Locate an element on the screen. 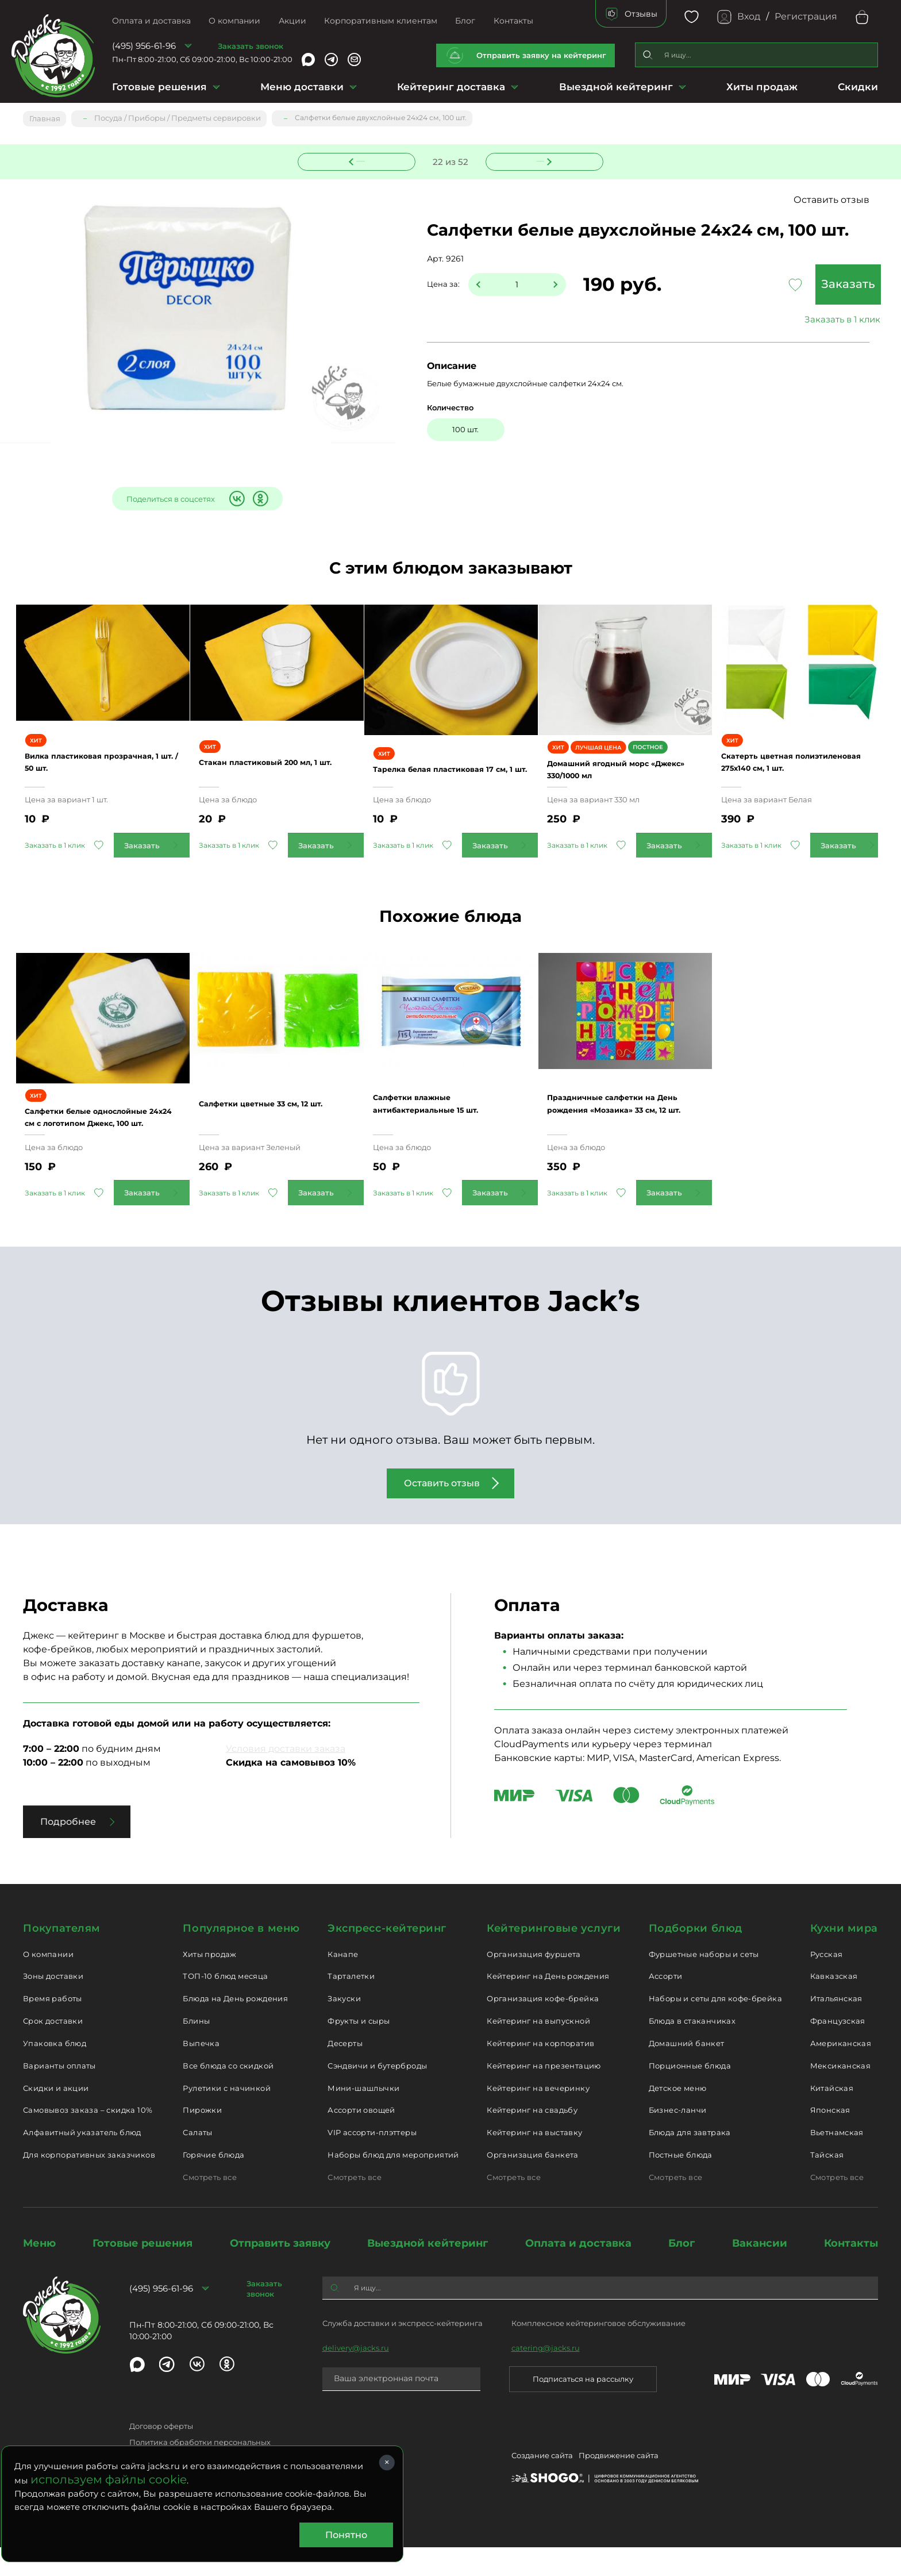 The width and height of the screenshot is (901, 2576). Предыдущее блюдо is located at coordinates (364, 159).